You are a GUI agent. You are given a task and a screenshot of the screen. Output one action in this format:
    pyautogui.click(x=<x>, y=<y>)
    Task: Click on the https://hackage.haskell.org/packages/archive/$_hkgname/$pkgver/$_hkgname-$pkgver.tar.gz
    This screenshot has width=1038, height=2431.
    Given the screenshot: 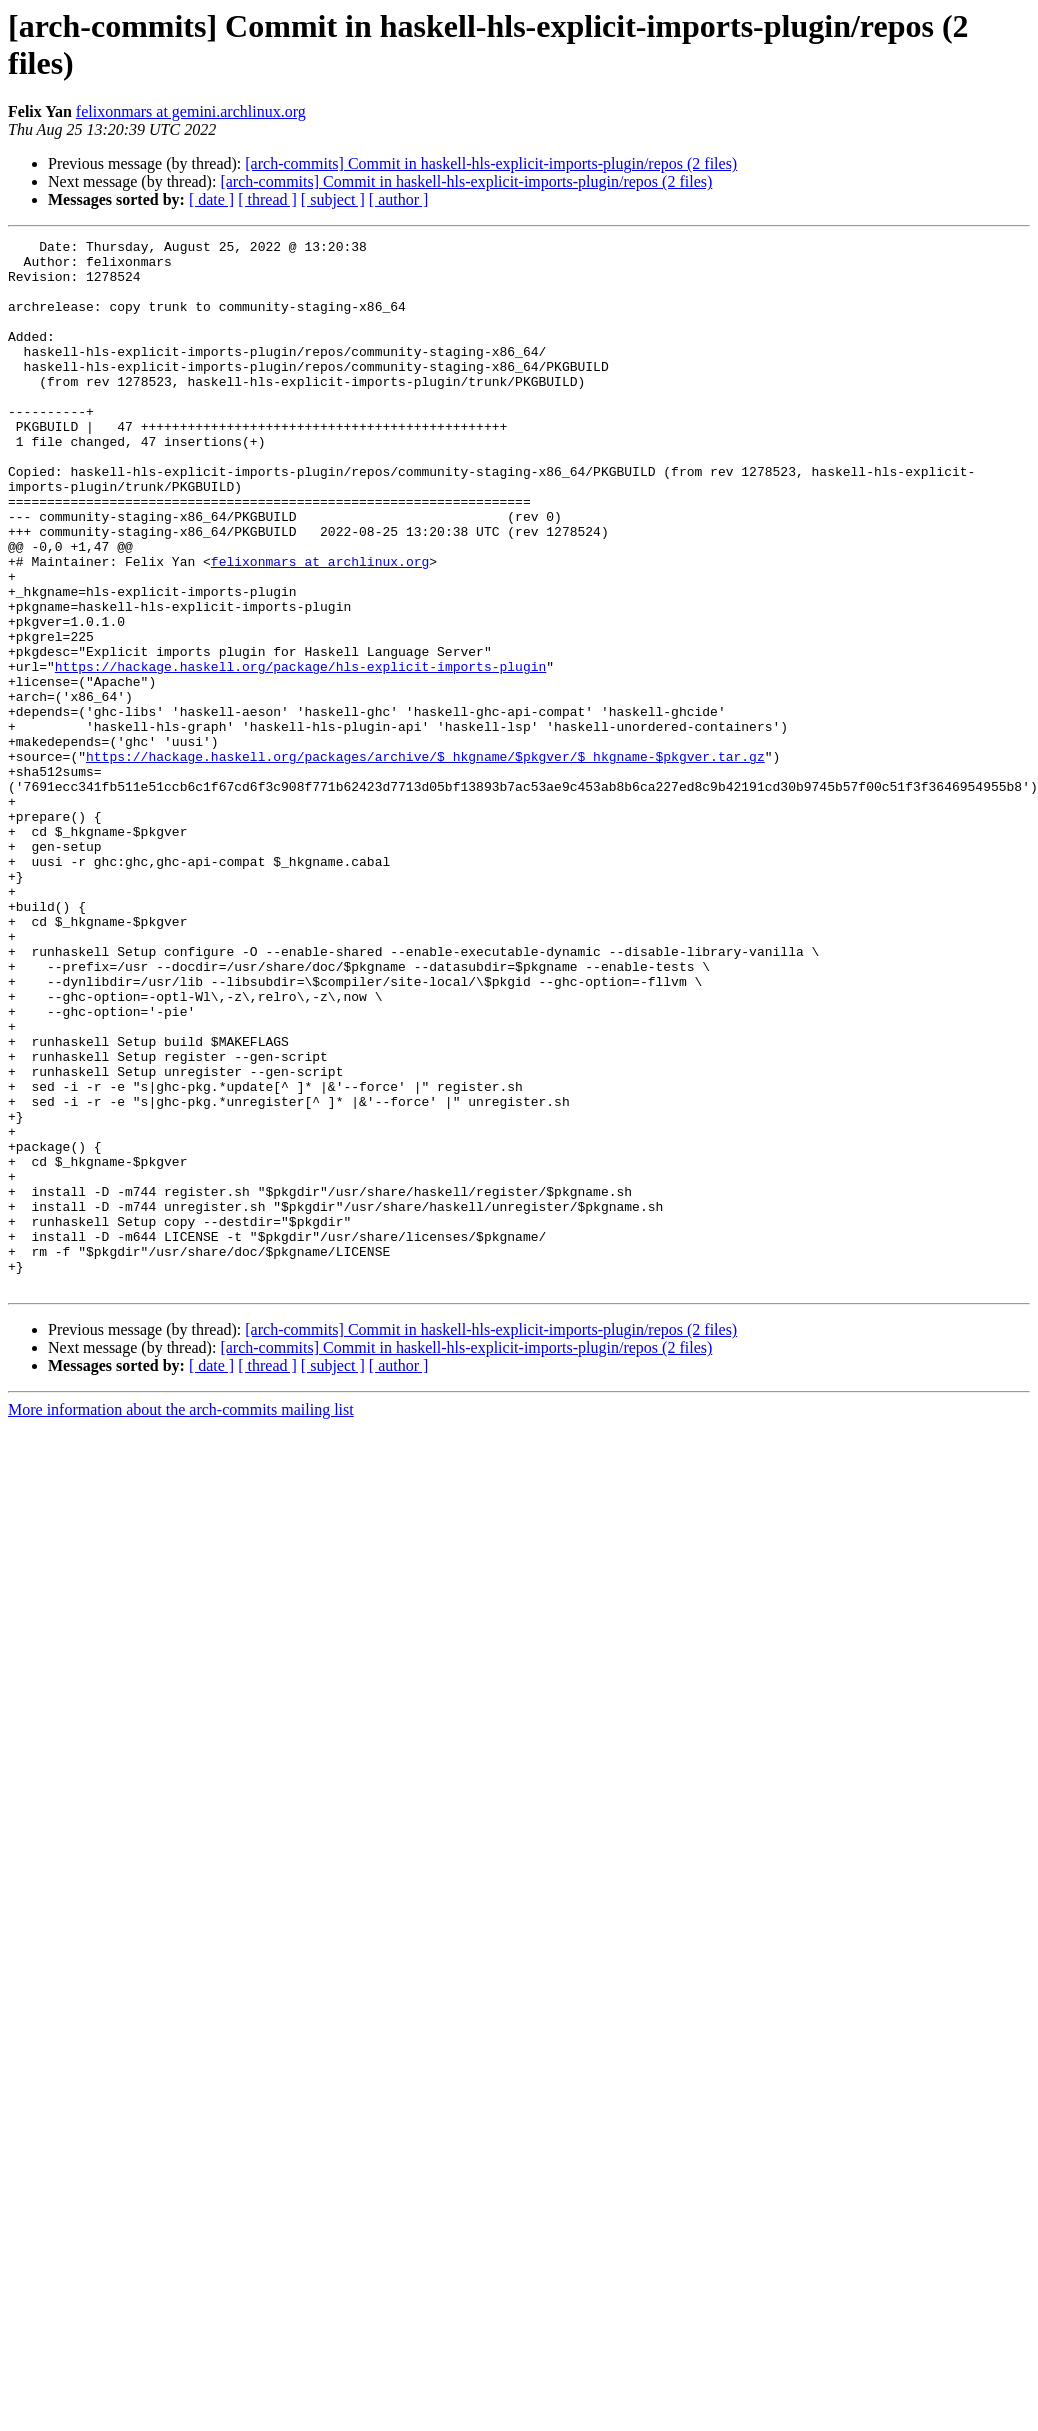 What is the action you would take?
    pyautogui.click(x=425, y=861)
    